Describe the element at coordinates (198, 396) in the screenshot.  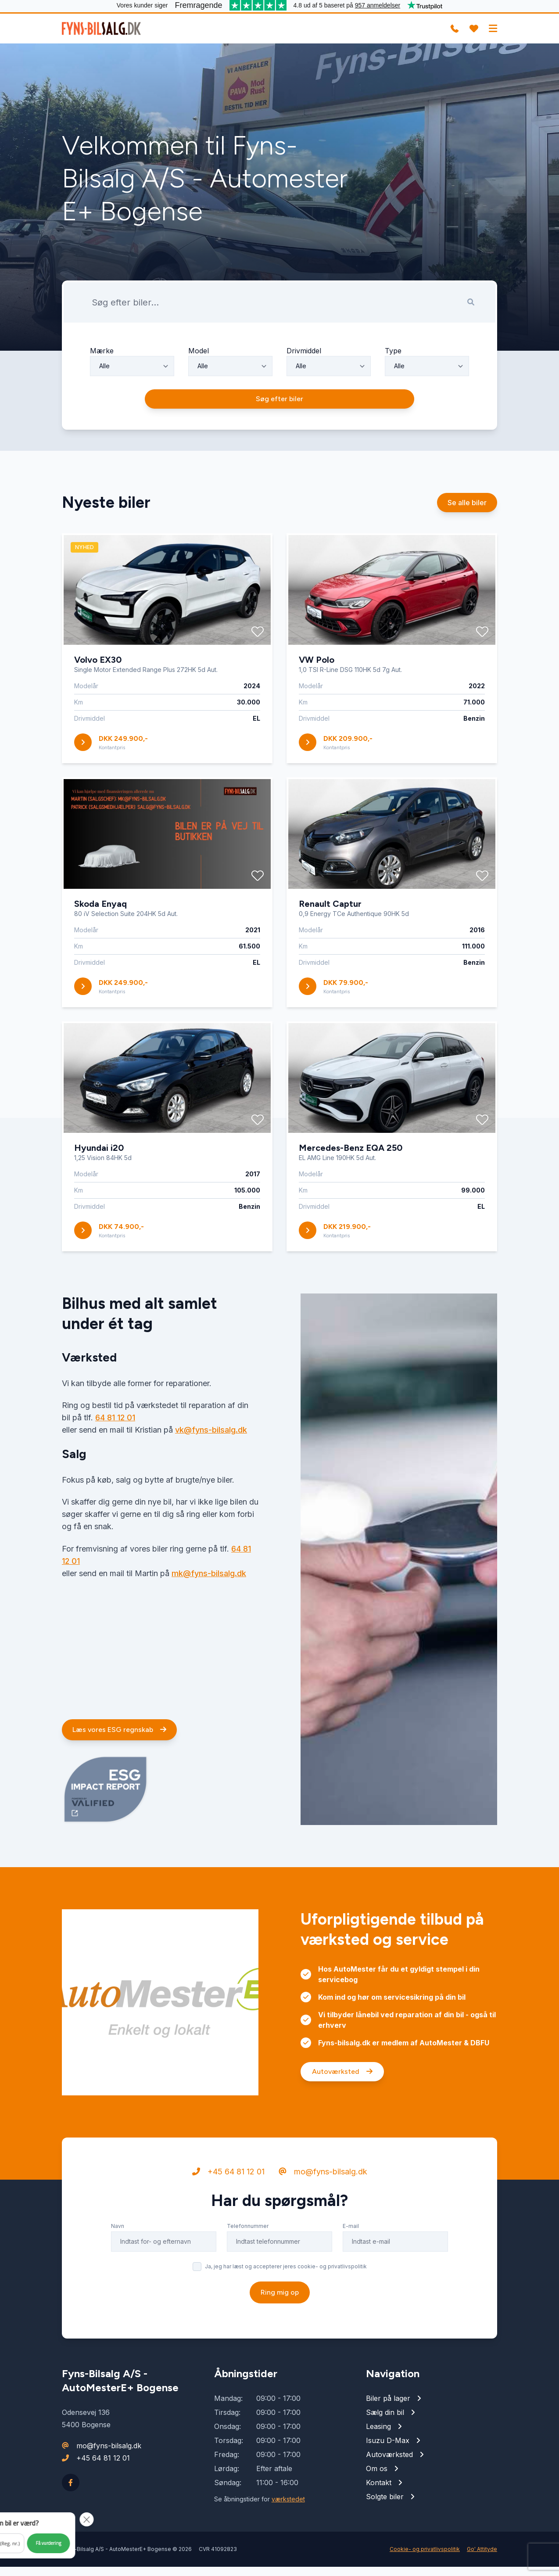
I see `Model` at that location.